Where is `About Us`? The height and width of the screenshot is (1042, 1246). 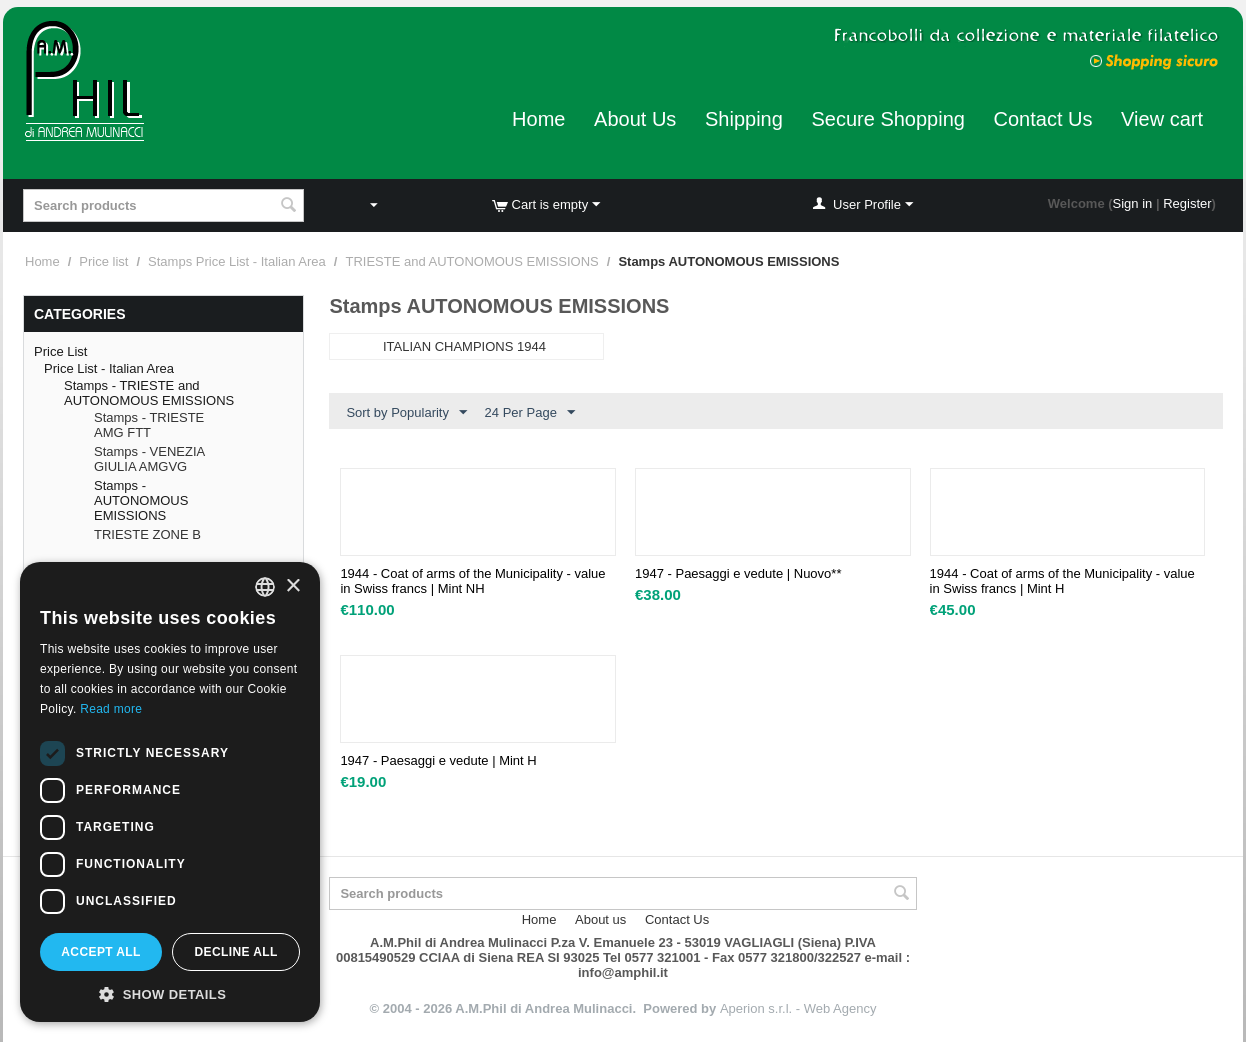 About Us is located at coordinates (635, 119).